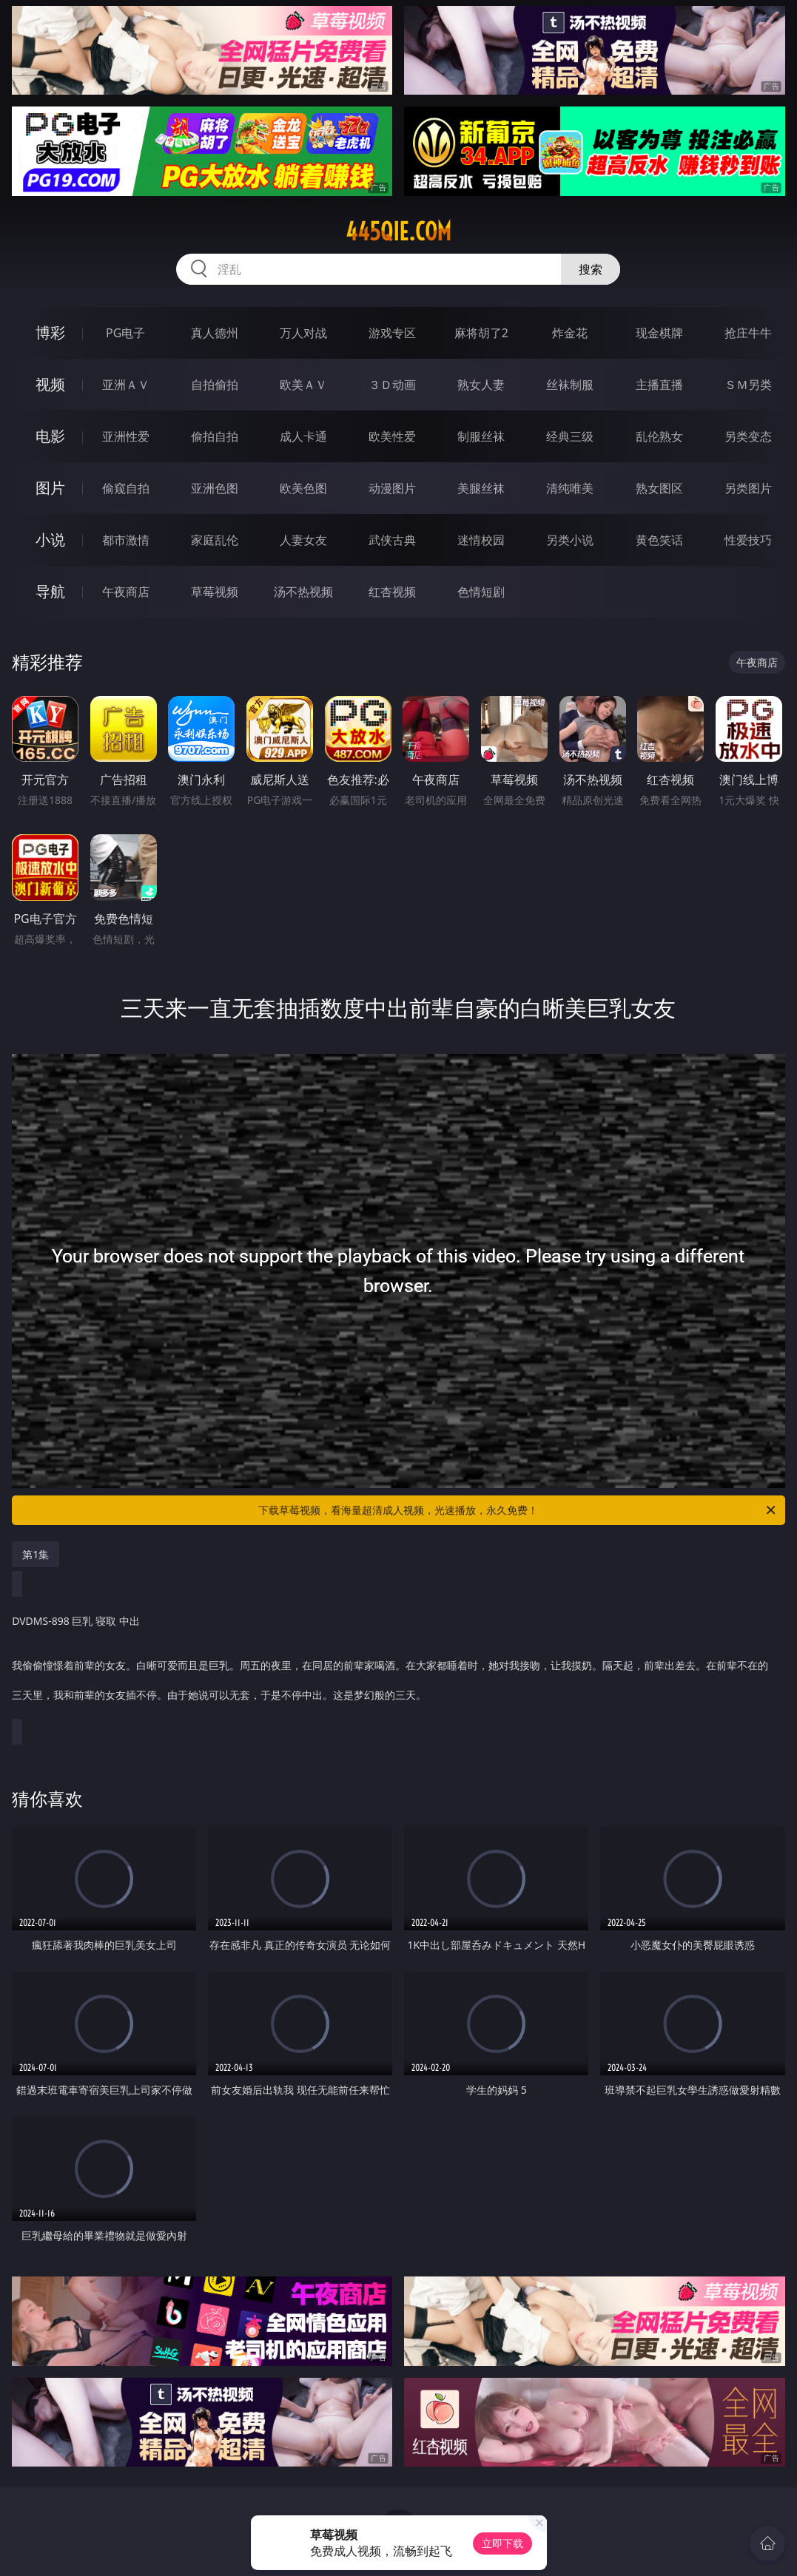  Describe the element at coordinates (303, 592) in the screenshot. I see `汤不热视频` at that location.